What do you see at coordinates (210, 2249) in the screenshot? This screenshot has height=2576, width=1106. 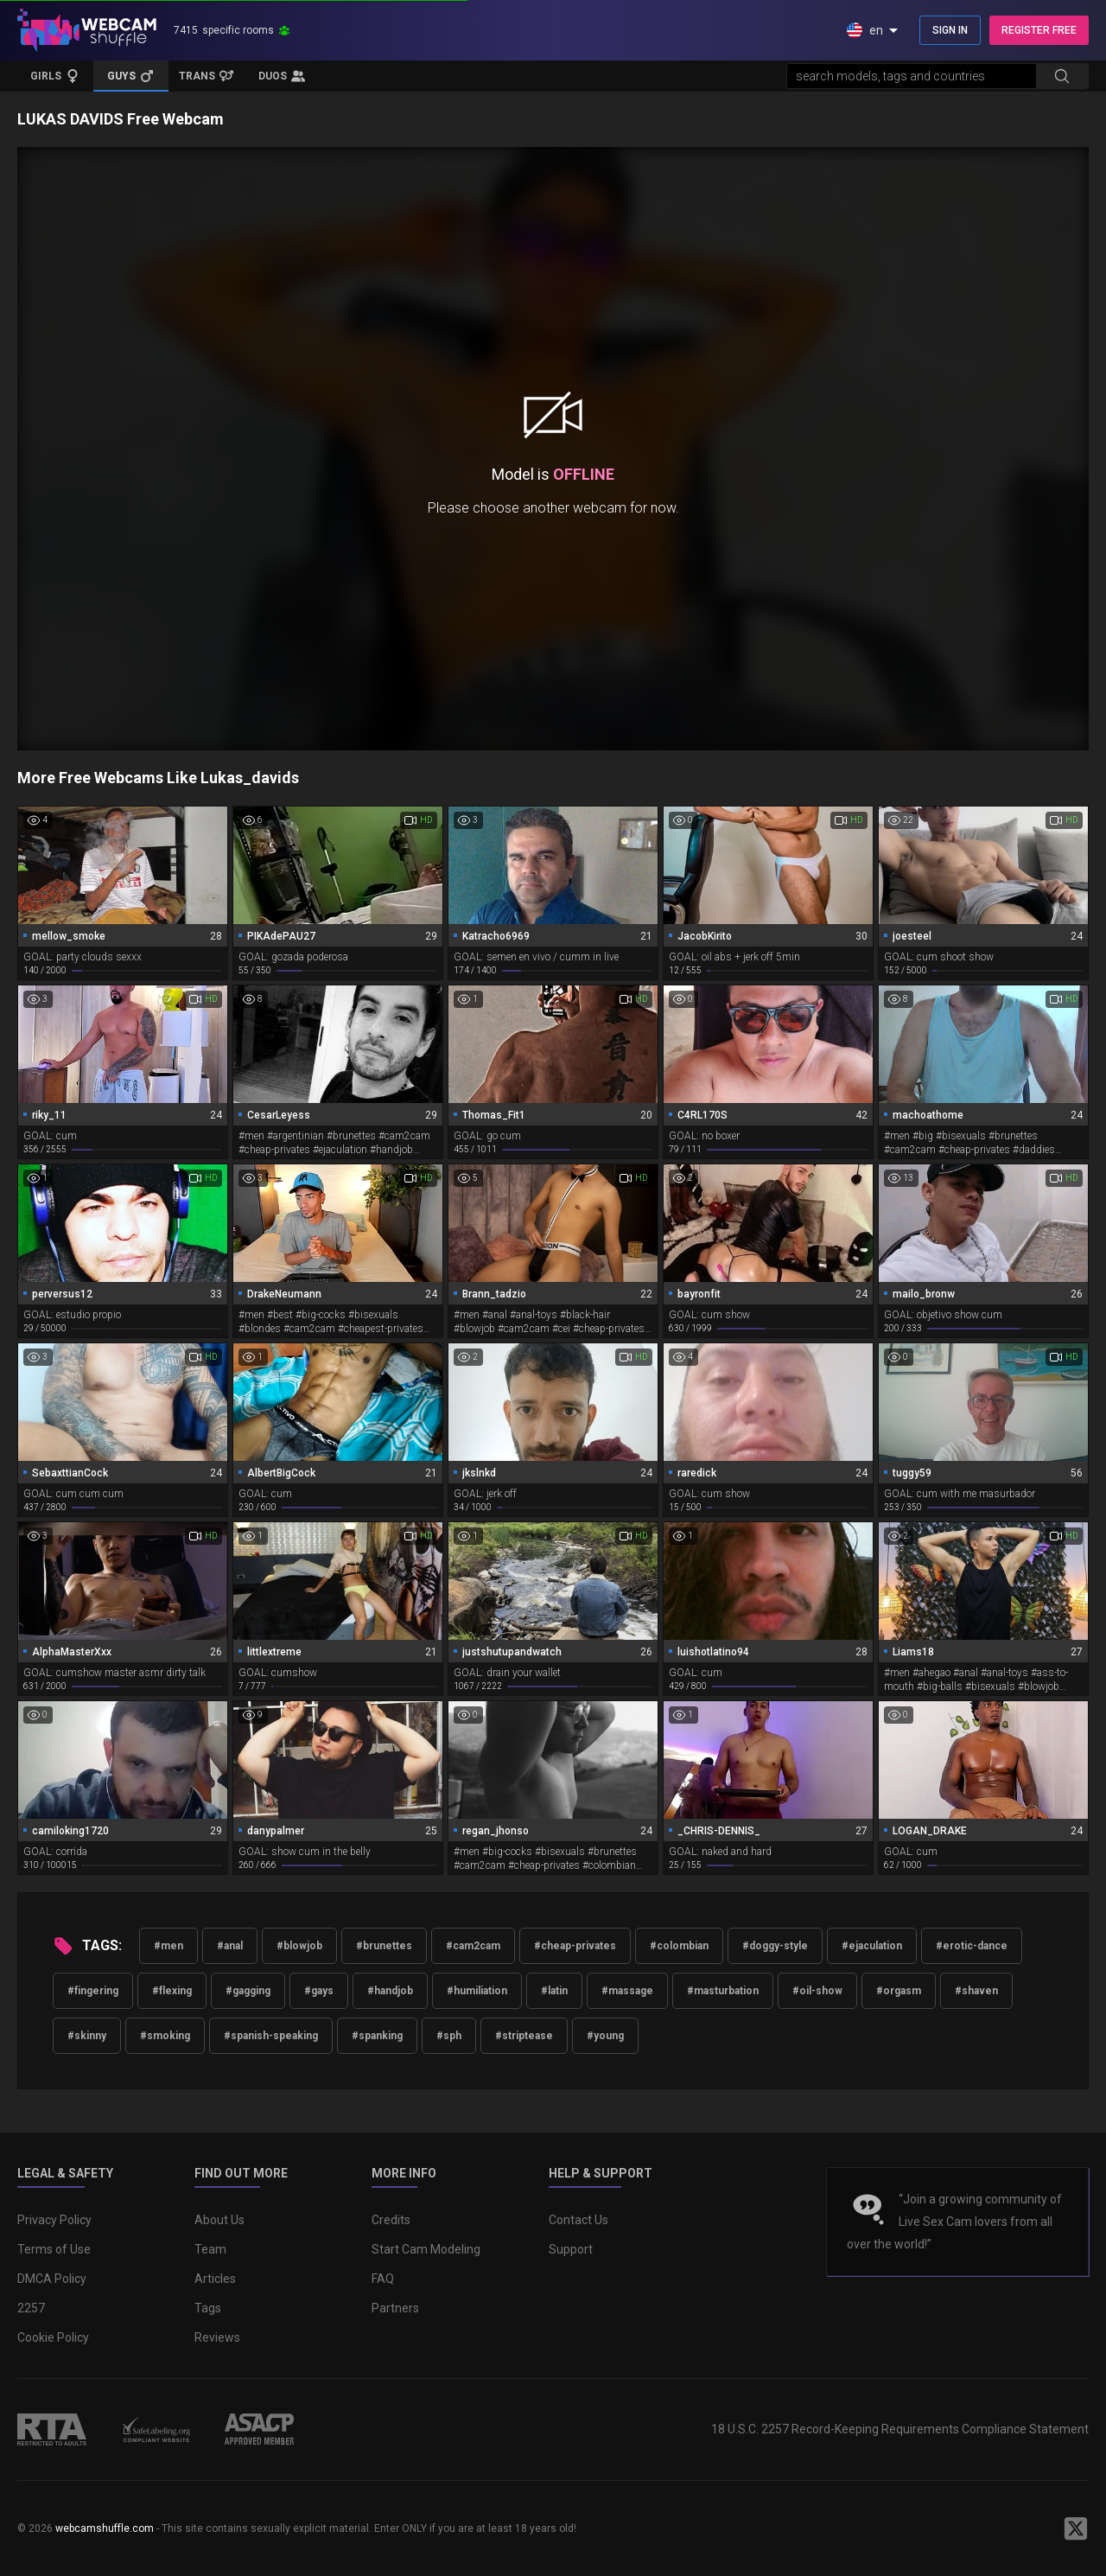 I see `Team` at bounding box center [210, 2249].